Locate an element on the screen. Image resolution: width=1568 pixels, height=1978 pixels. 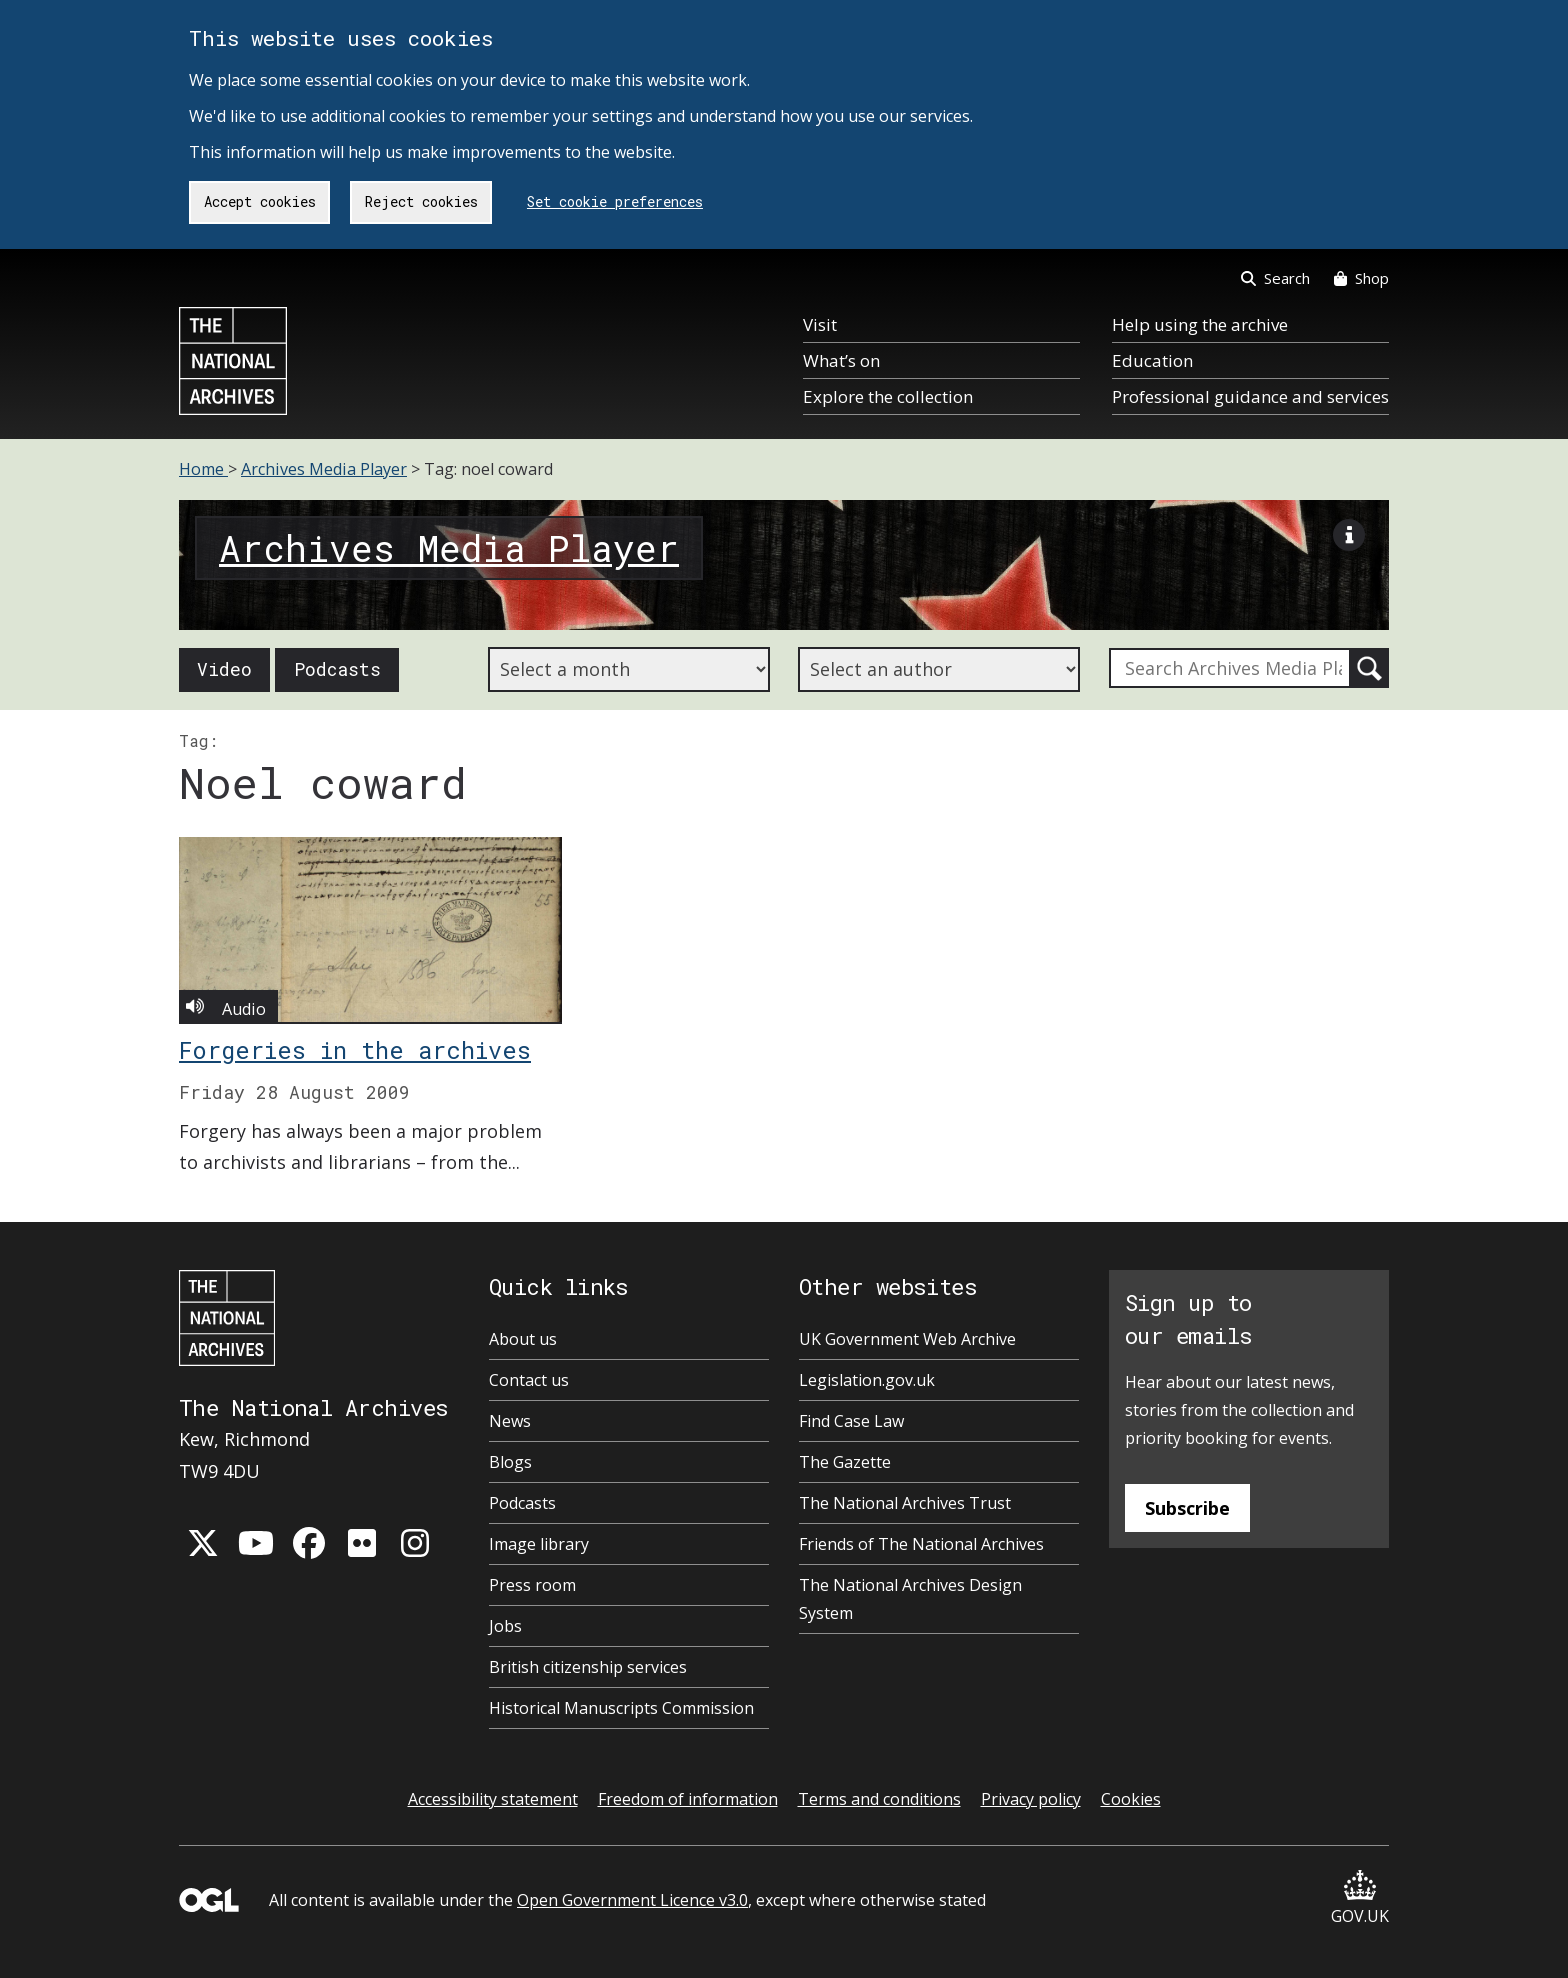
Freedom of information is located at coordinates (688, 1799).